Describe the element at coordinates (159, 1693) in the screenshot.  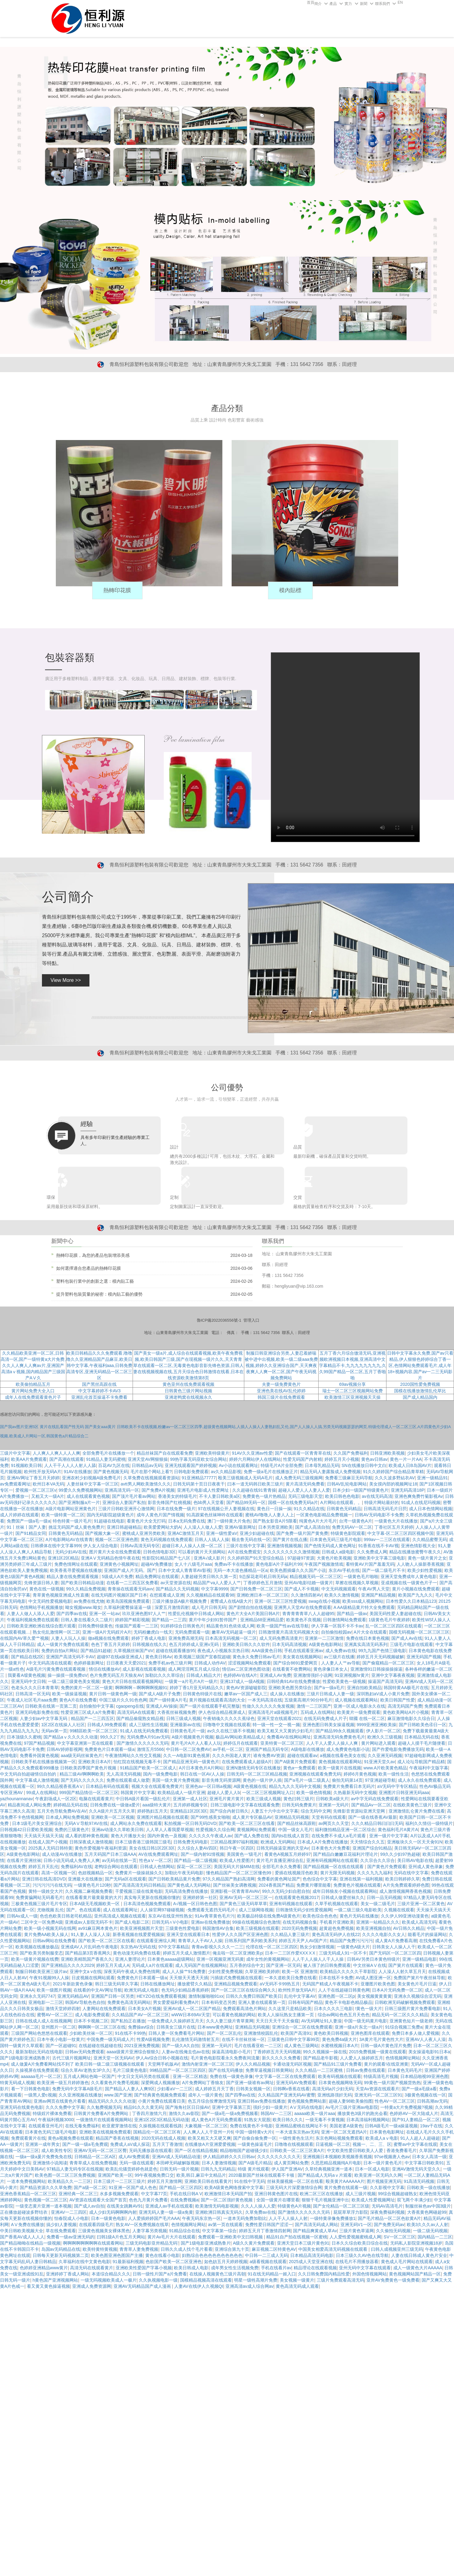
I see `国产成人A级片子免费` at that location.